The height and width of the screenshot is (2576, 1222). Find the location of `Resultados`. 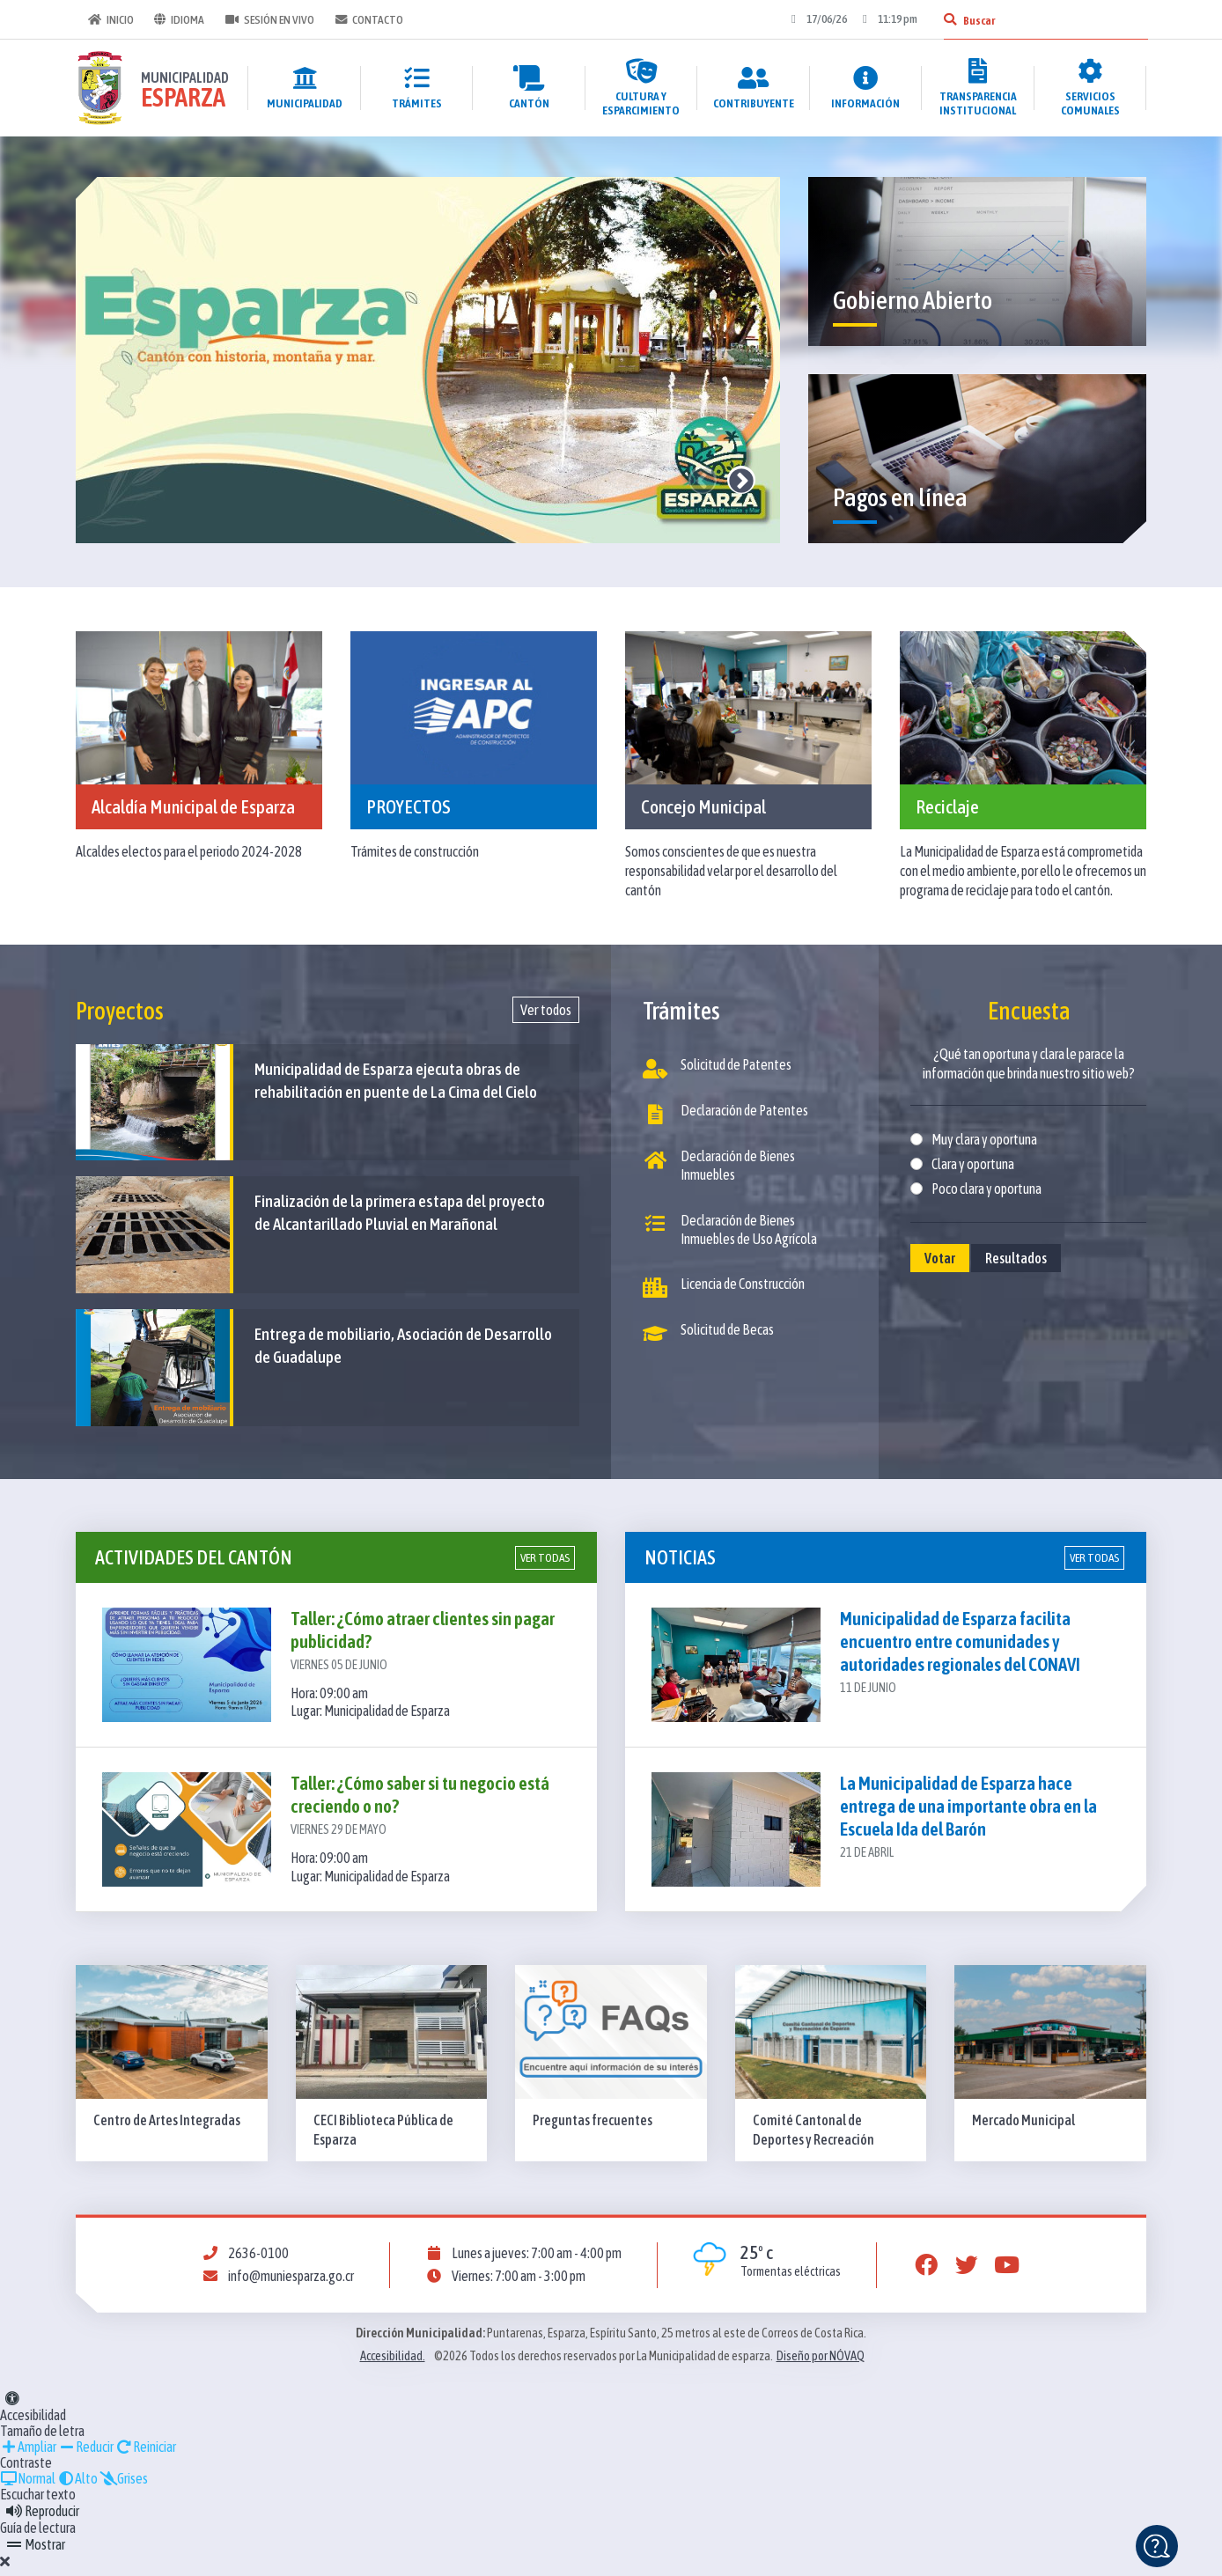

Resultados is located at coordinates (1016, 1258).